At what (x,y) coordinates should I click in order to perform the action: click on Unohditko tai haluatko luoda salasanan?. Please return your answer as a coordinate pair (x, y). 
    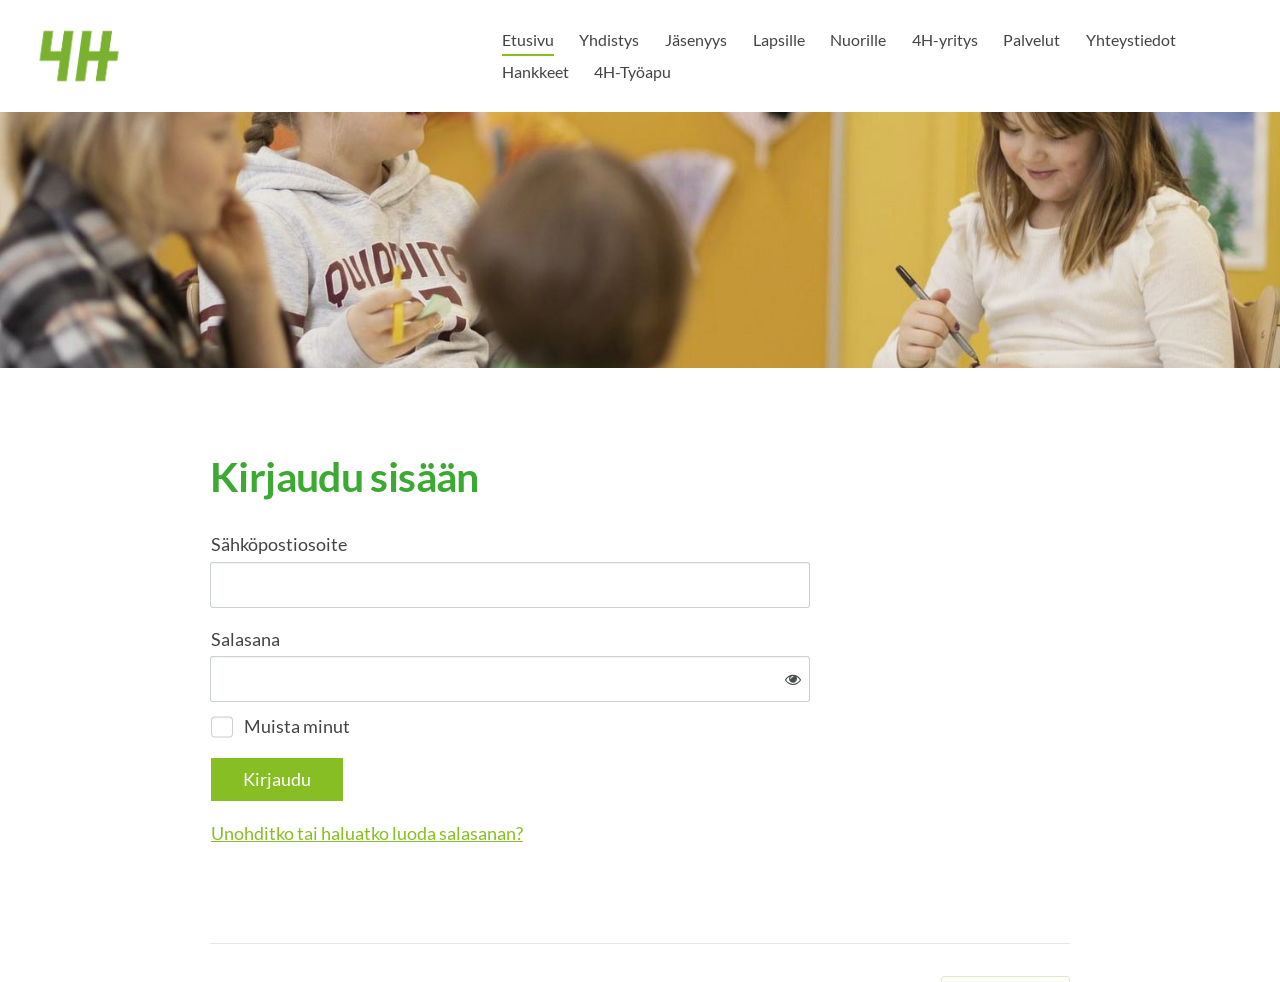
    Looking at the image, I should click on (583, 767).